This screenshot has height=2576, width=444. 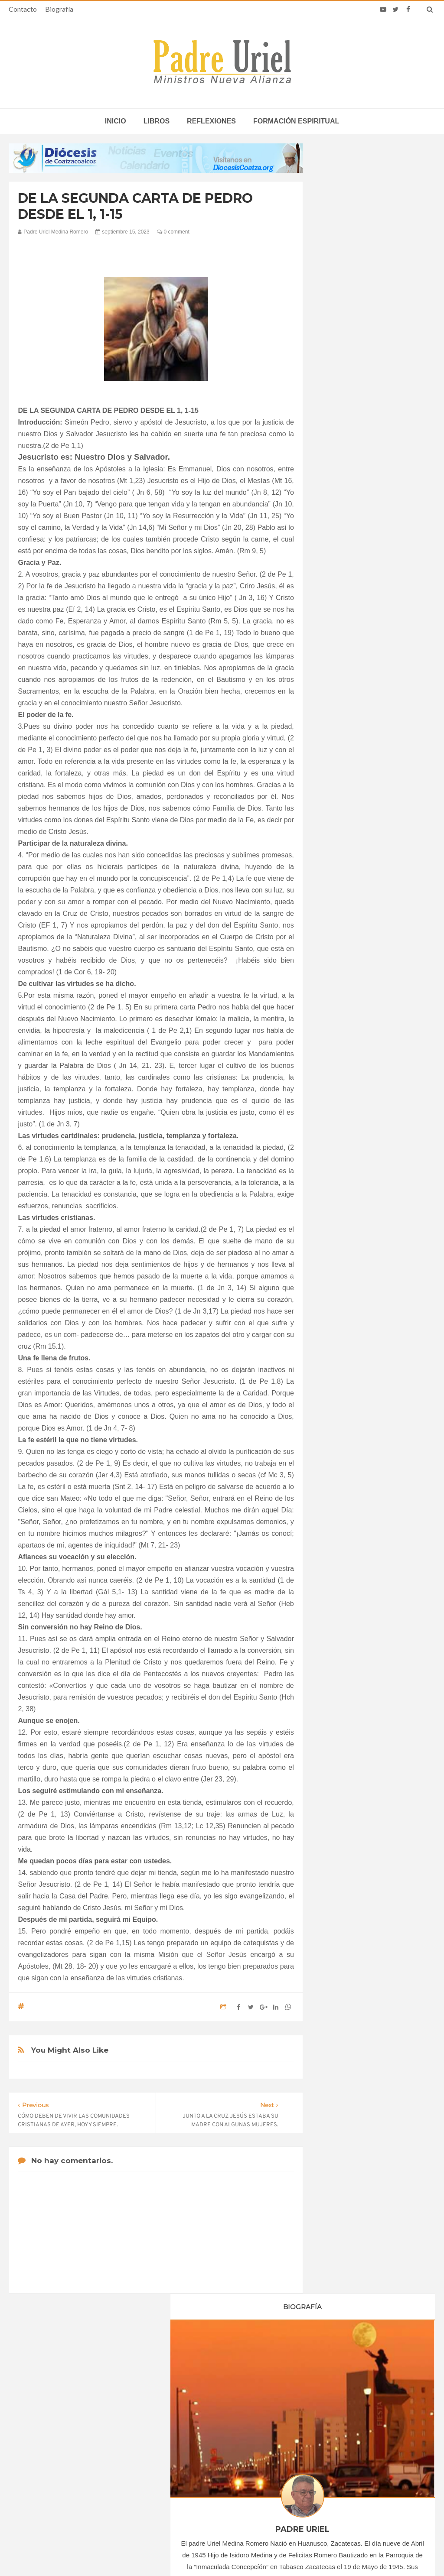 I want to click on Papa: fuerte vínculo entre derechos humanos y desarme nuclear, so click(x=85, y=2443).